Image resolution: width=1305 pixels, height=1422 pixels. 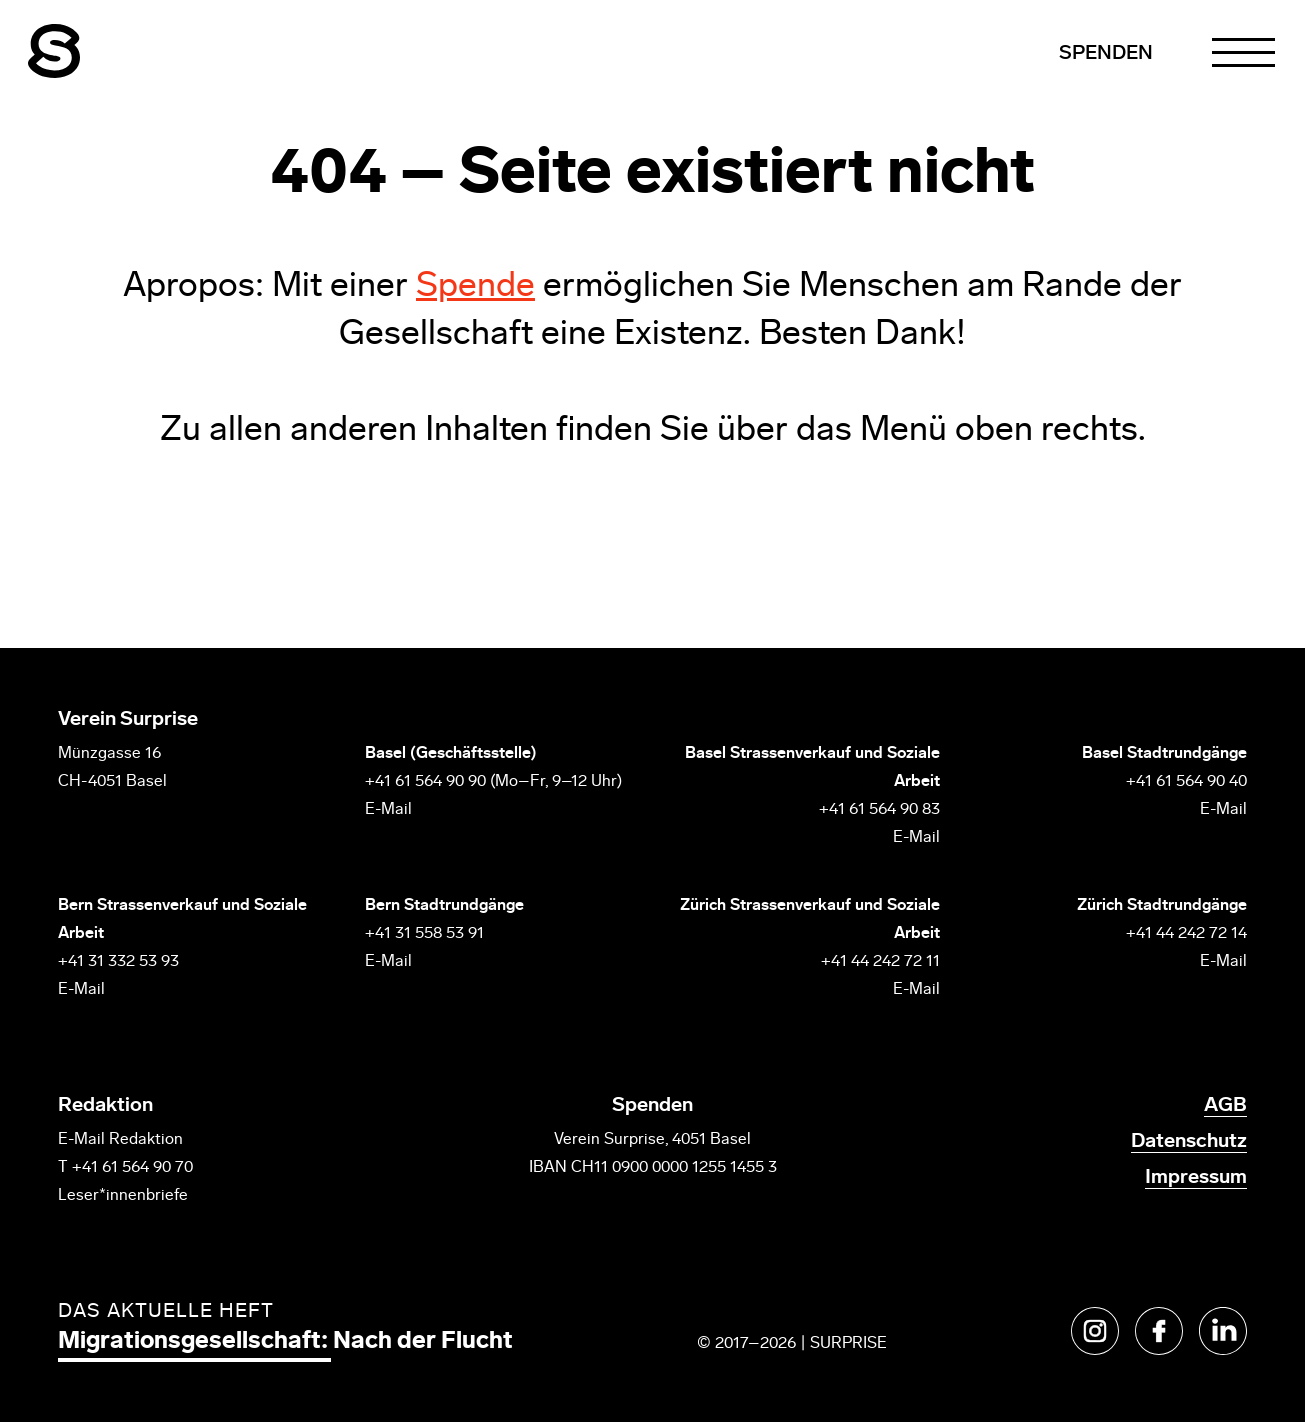 What do you see at coordinates (1189, 1142) in the screenshot?
I see `Datenschutz` at bounding box center [1189, 1142].